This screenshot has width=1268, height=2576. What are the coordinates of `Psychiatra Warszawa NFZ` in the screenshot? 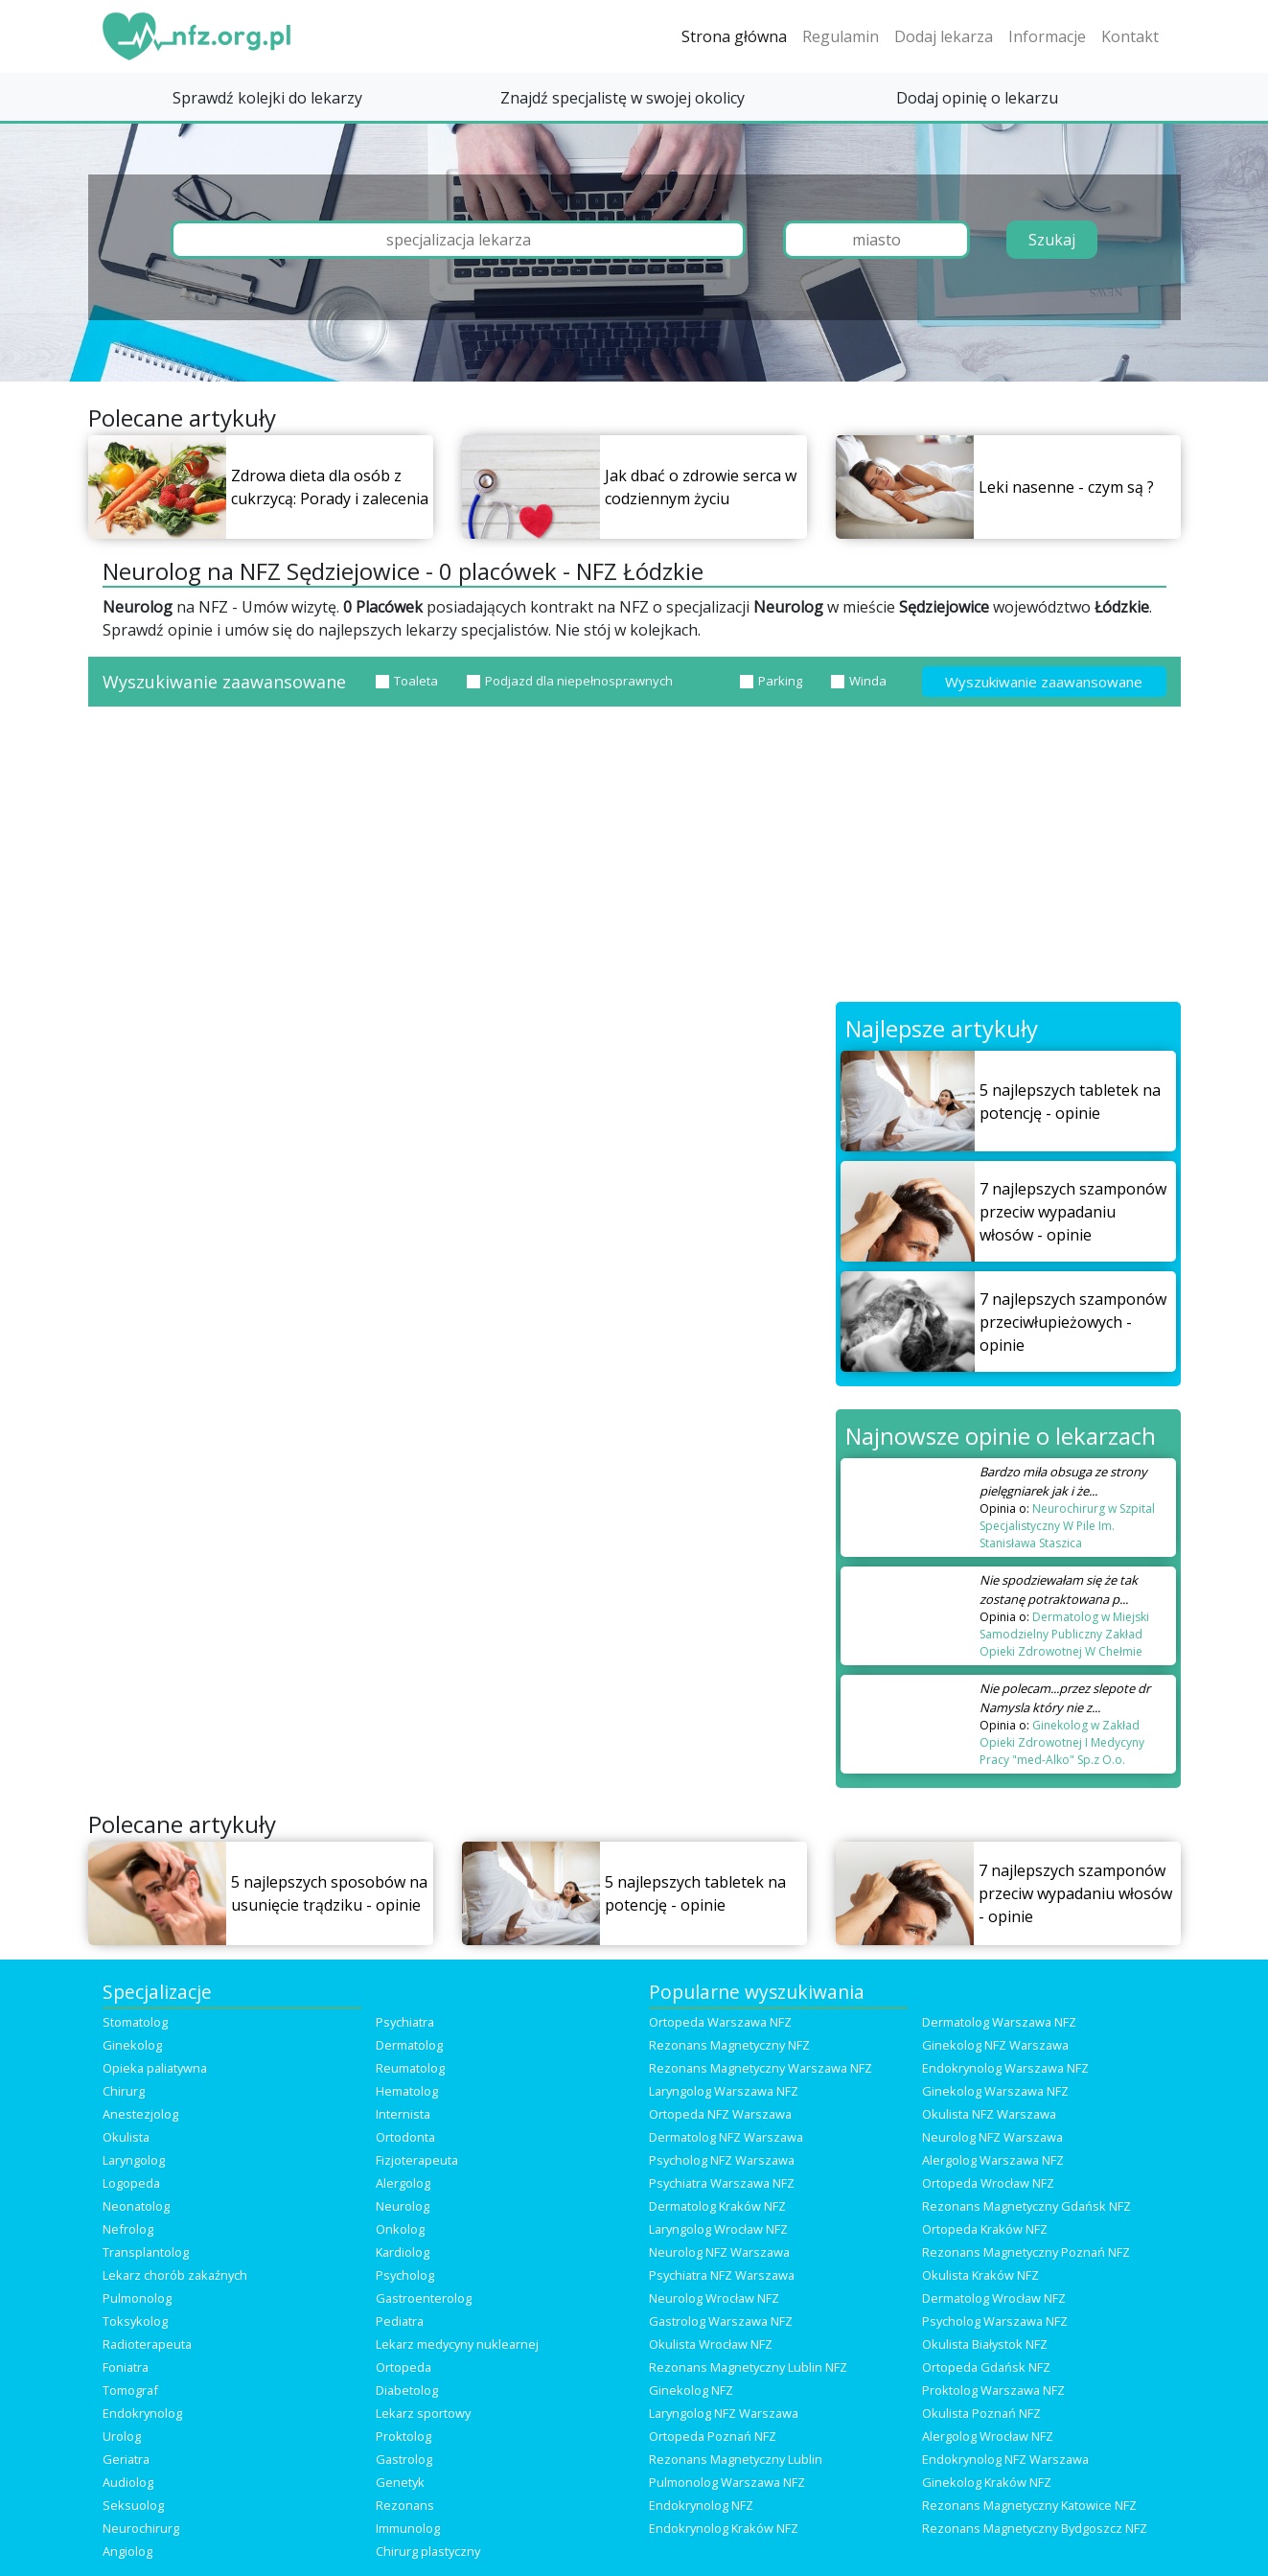 It's located at (722, 2183).